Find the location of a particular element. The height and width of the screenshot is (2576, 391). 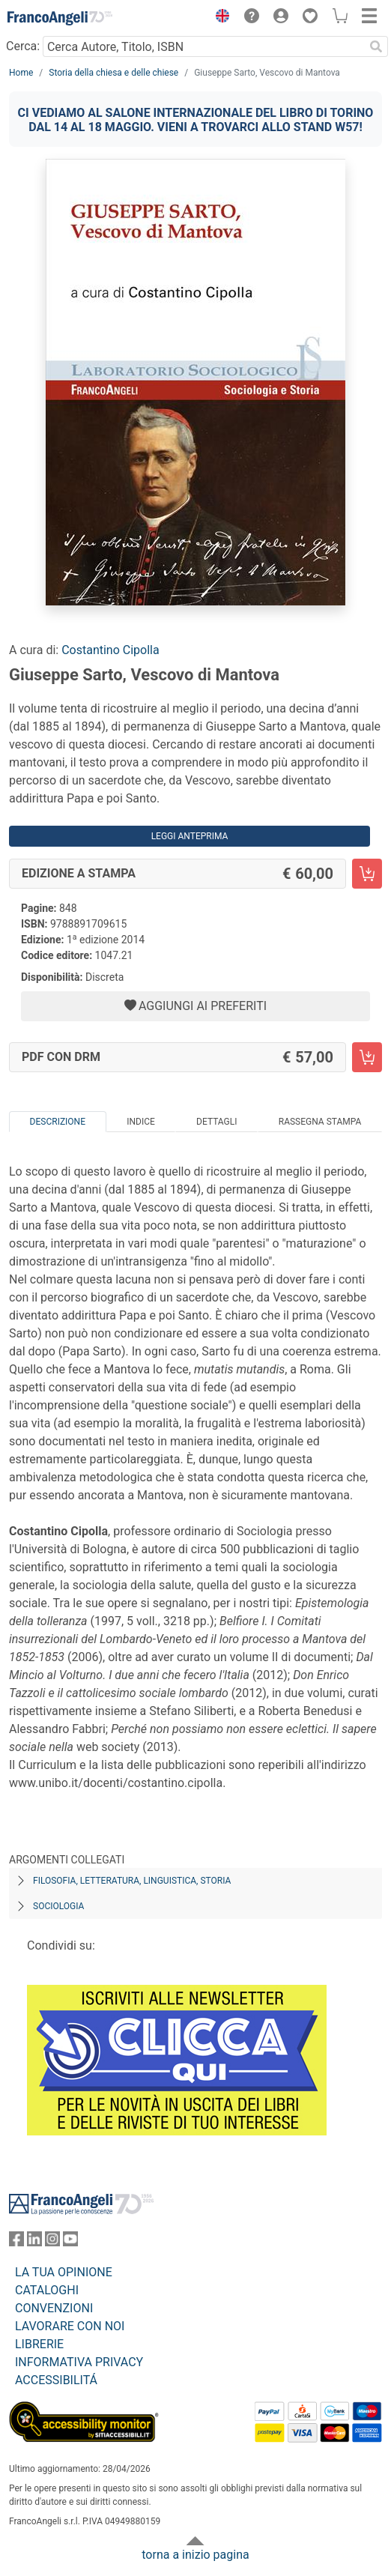

Indice [tab] is located at coordinates (141, 1121).